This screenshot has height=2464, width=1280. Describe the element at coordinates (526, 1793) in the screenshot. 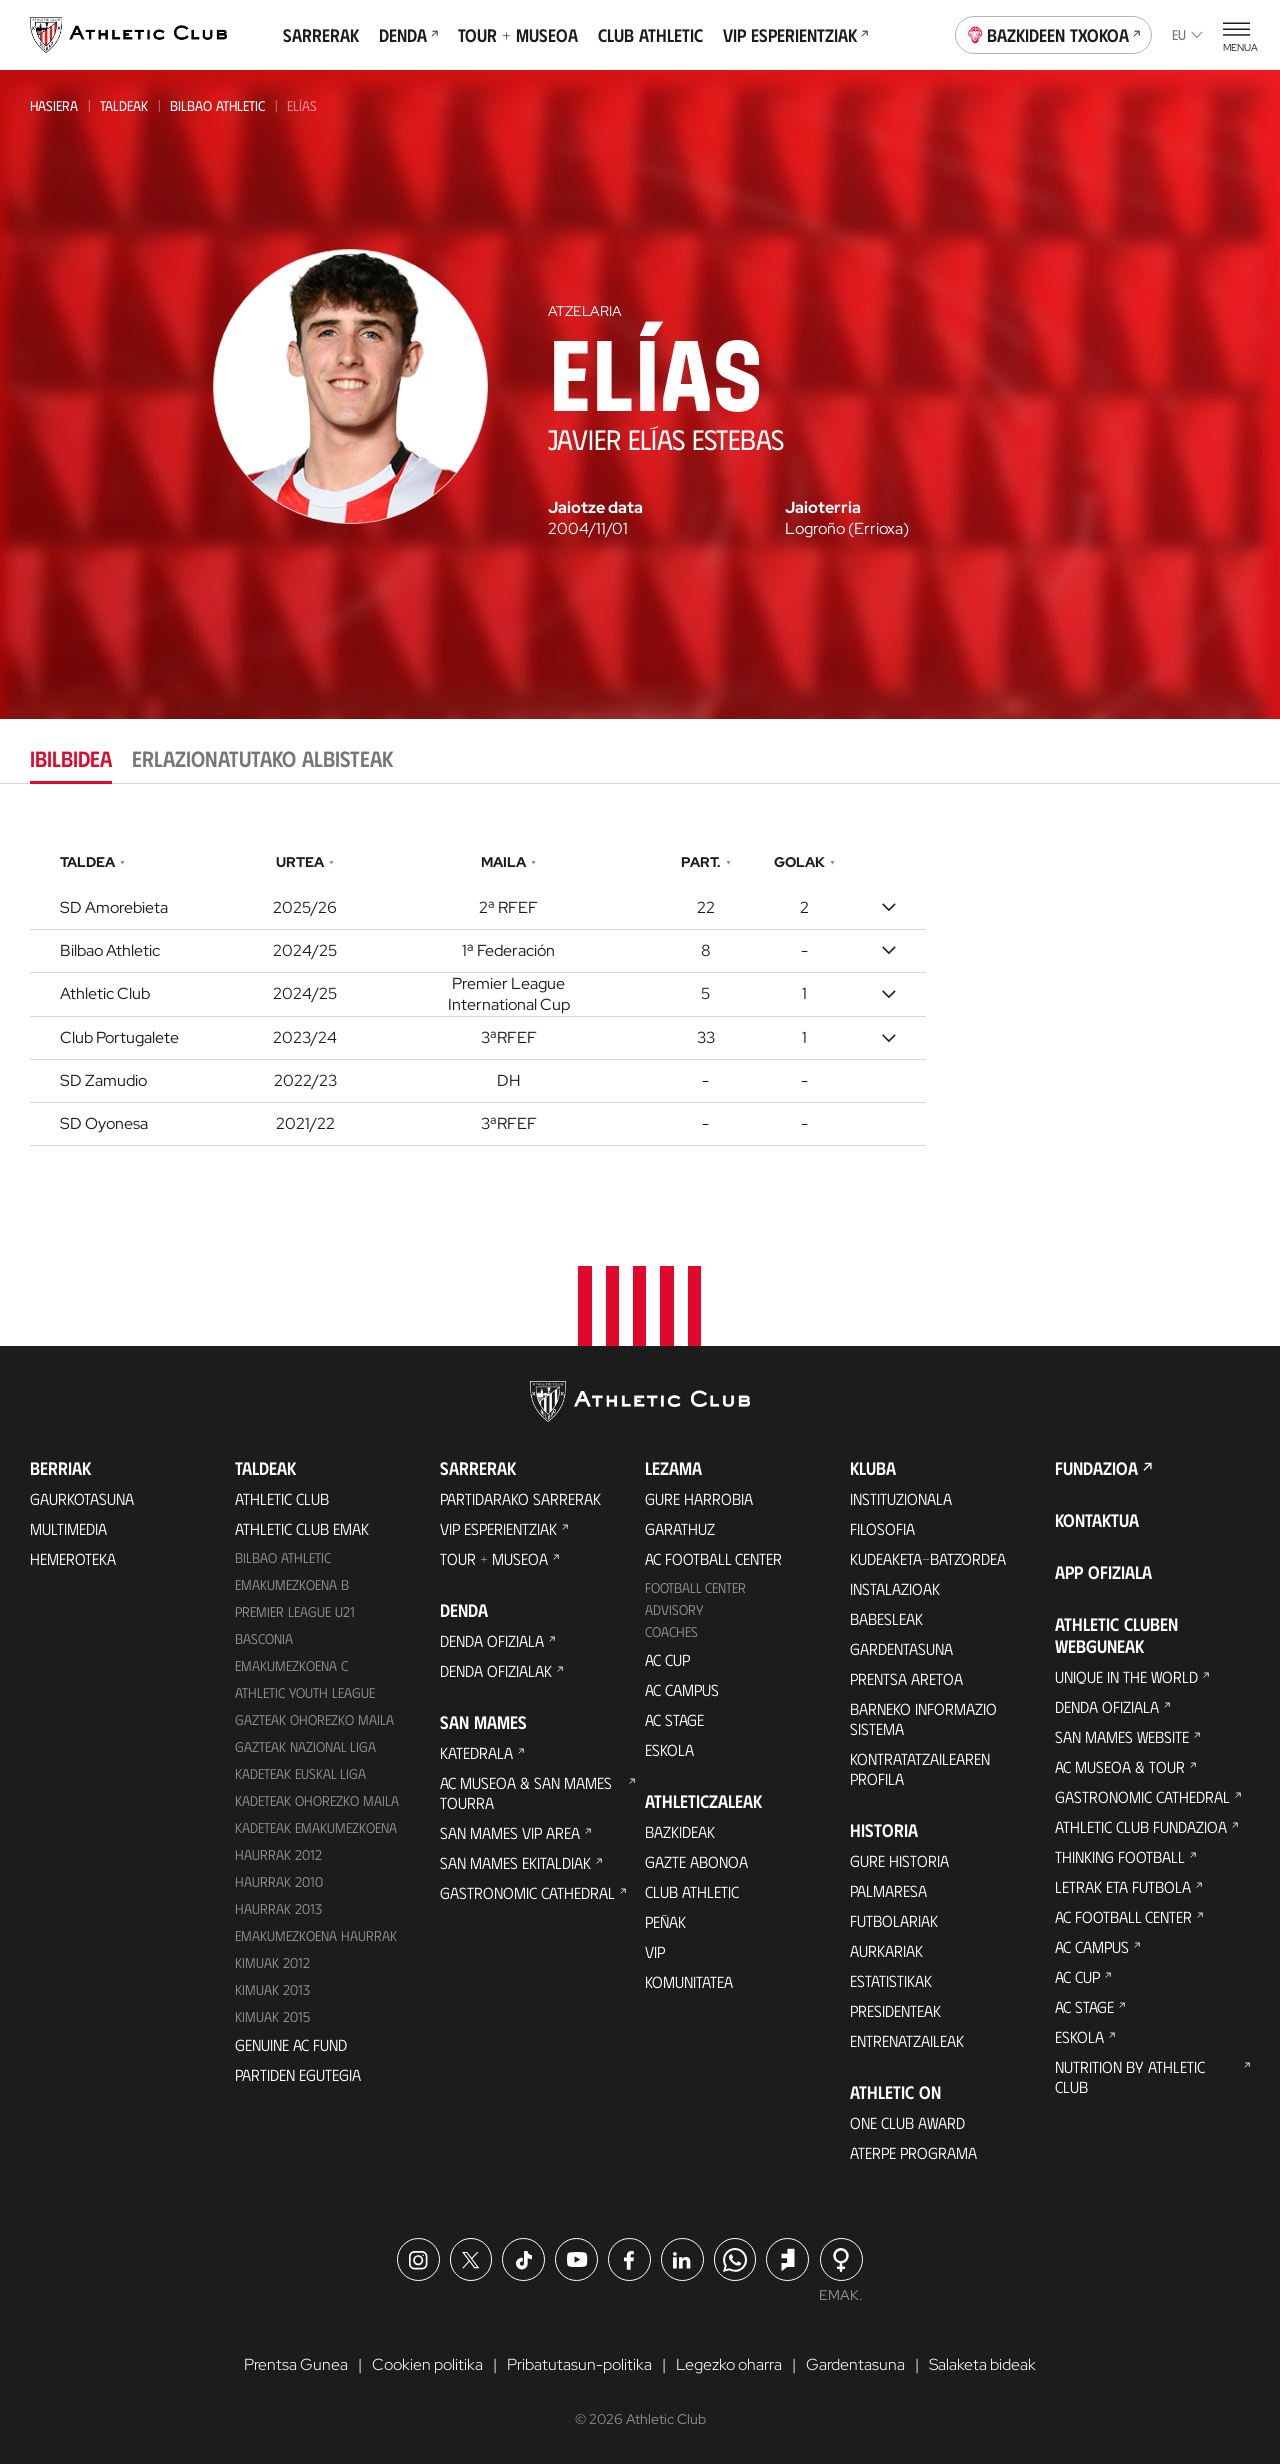

I see `AC Museoa & San Mames Tourra` at that location.